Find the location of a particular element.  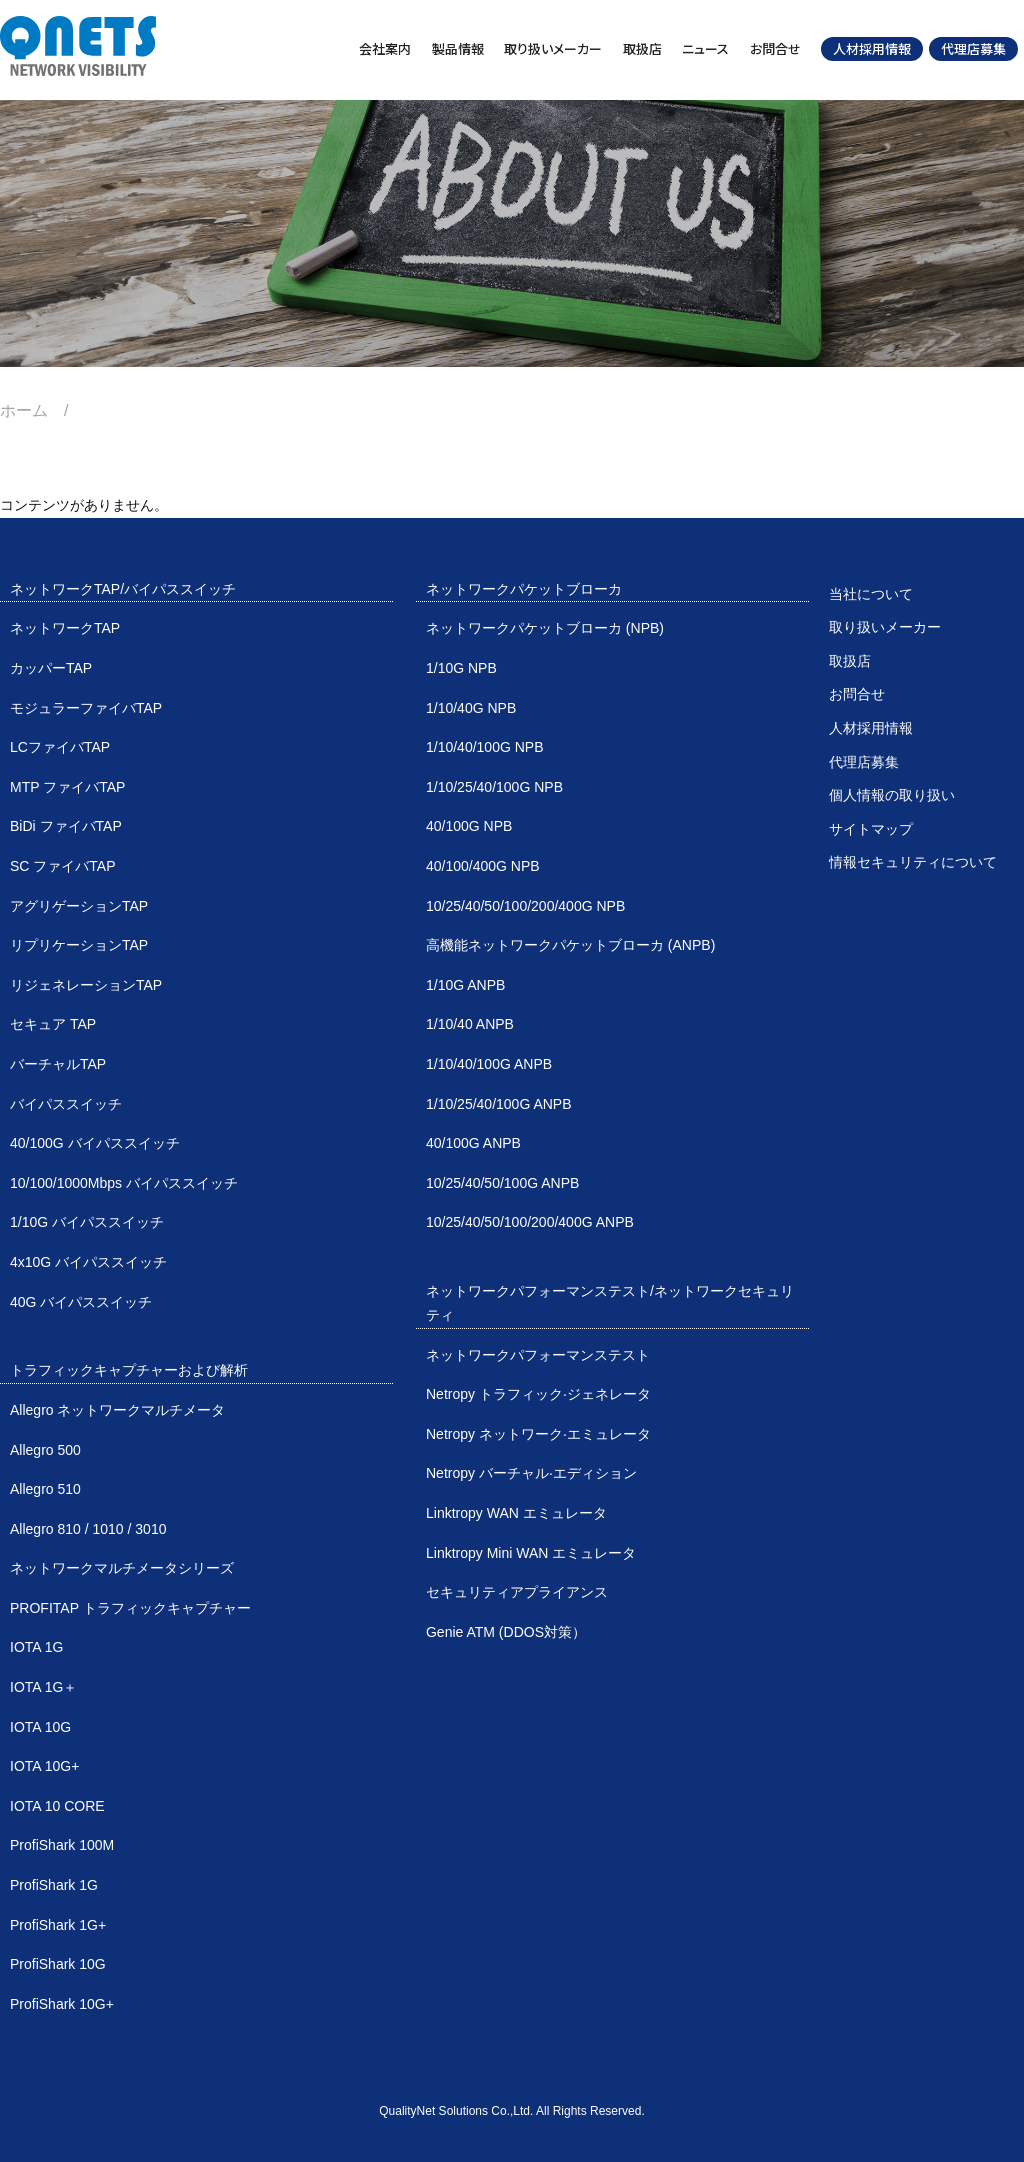

10/25/40/50/100/200/400G ANPB is located at coordinates (530, 1222).